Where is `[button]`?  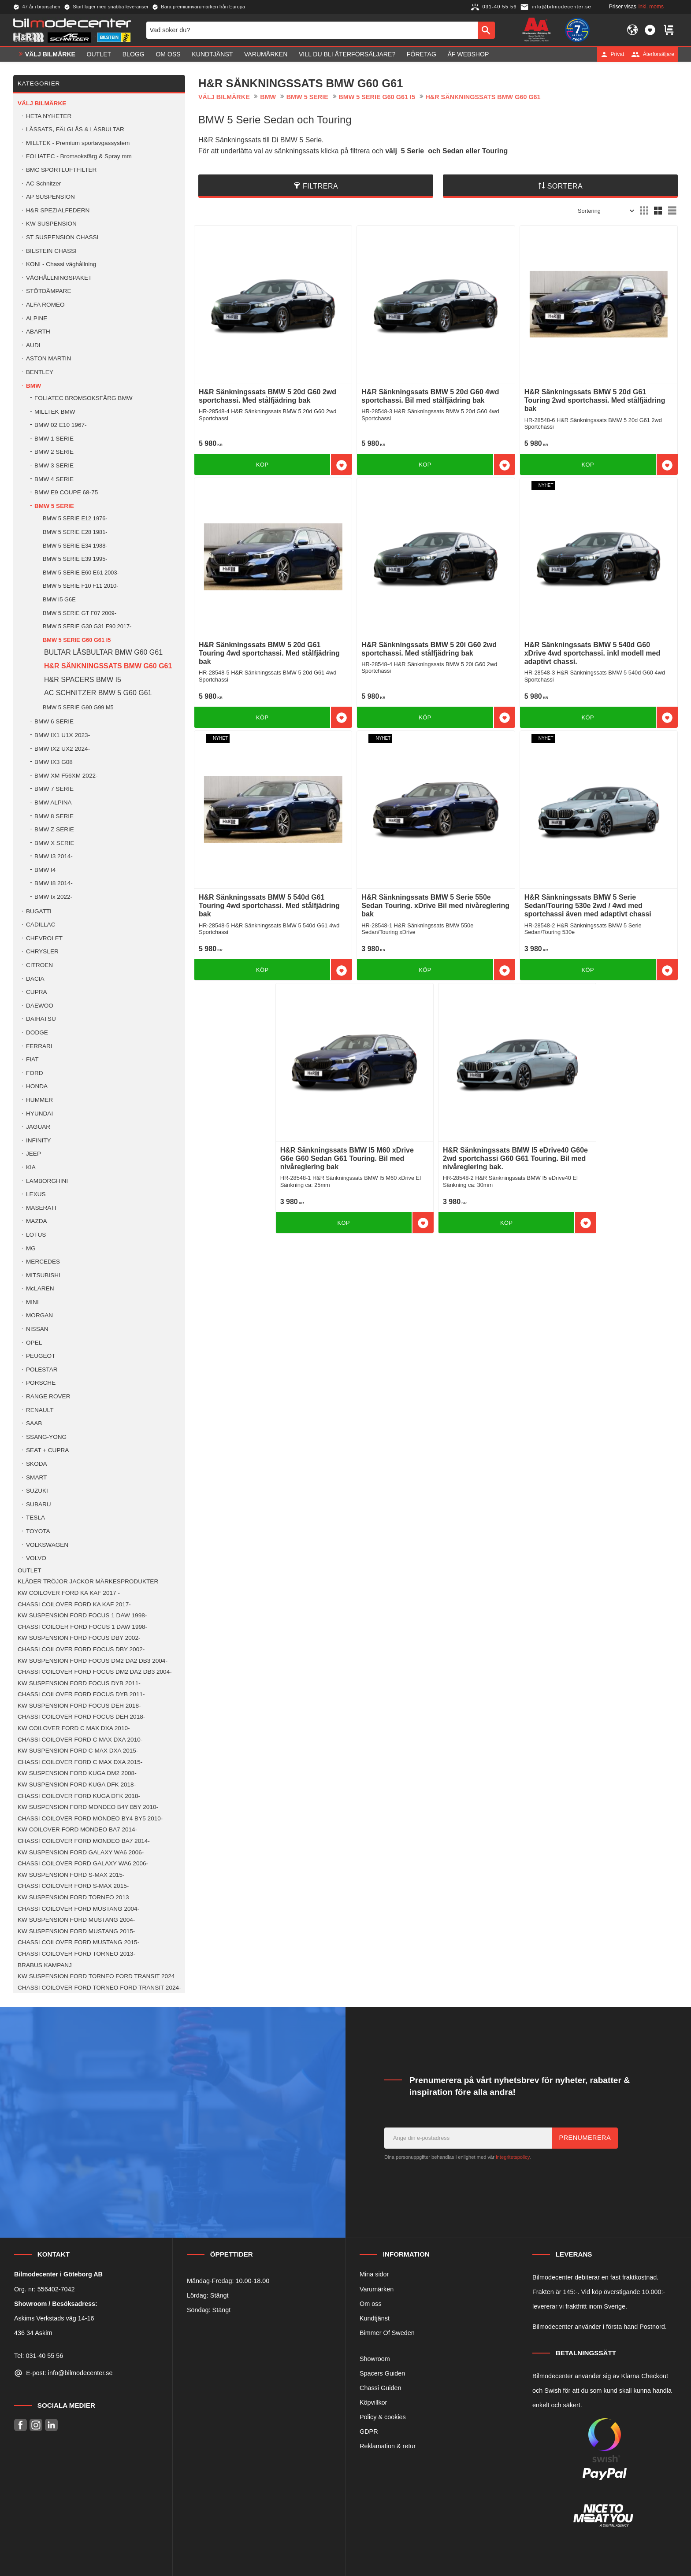 [button] is located at coordinates (650, 30).